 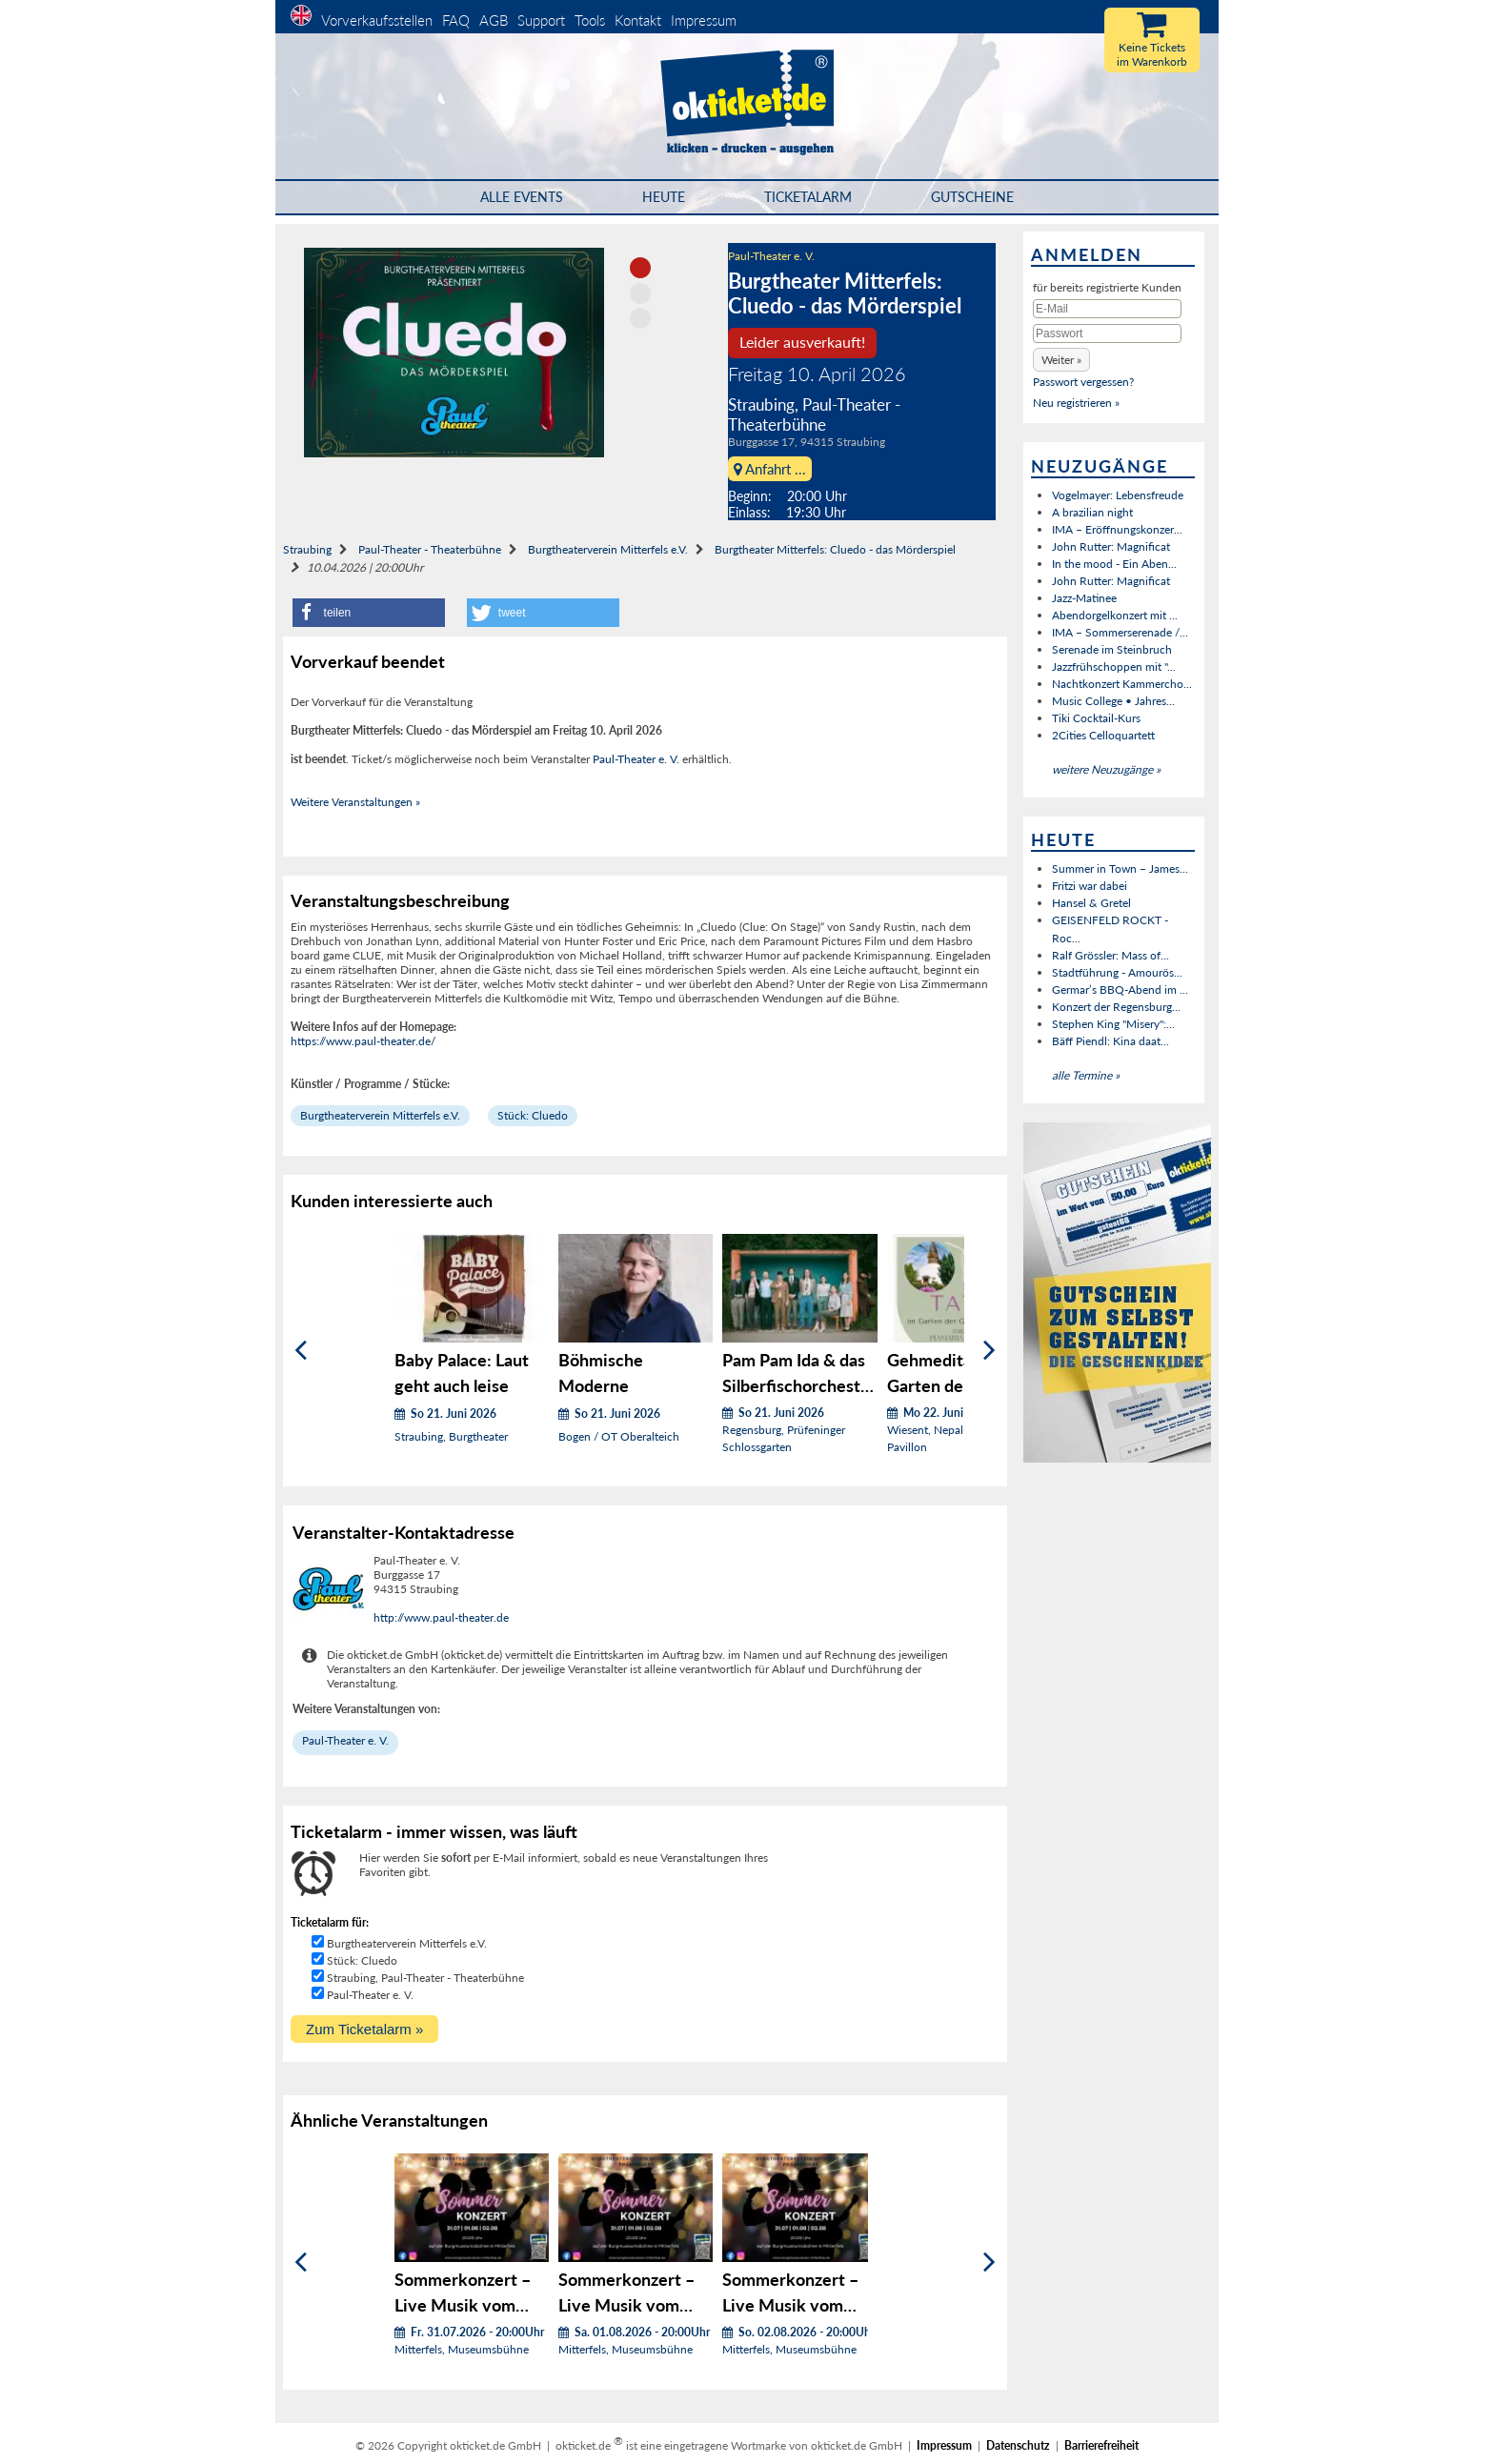 What do you see at coordinates (1096, 718) in the screenshot?
I see `Tiki Cocktail-Kurs` at bounding box center [1096, 718].